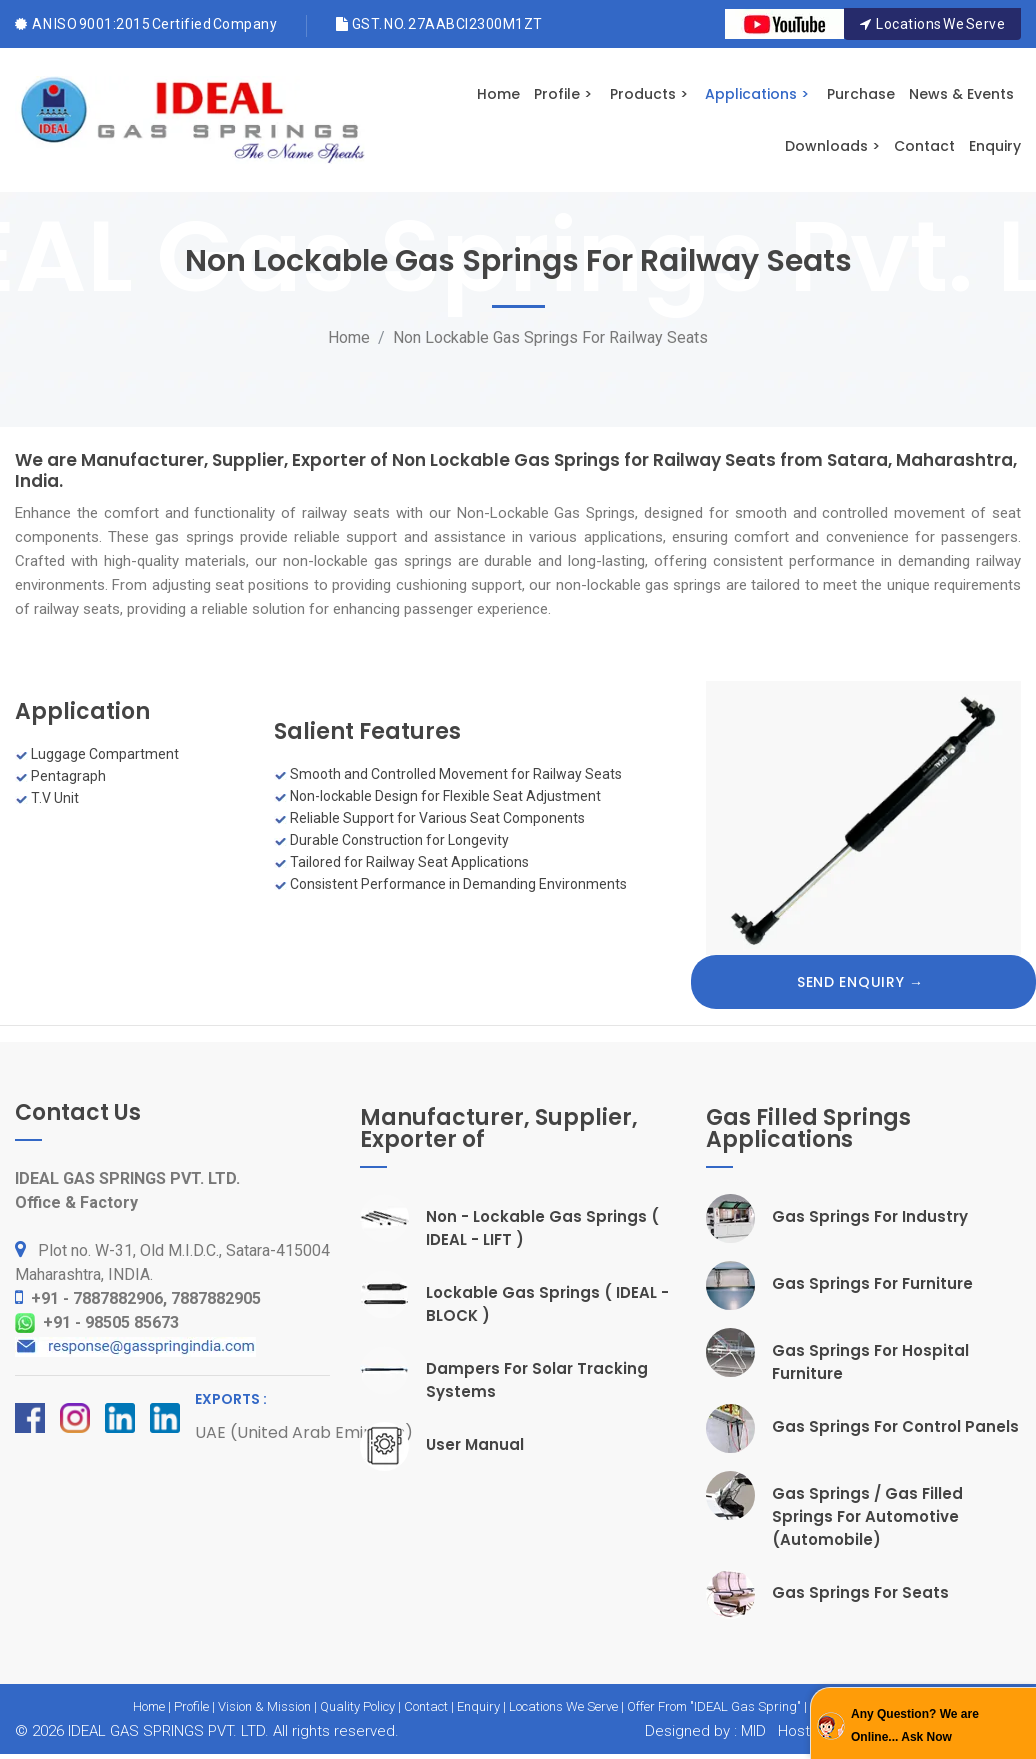  I want to click on Gas Springs / Gas Filled Springs For Automotive (Automobile), so click(867, 1516).